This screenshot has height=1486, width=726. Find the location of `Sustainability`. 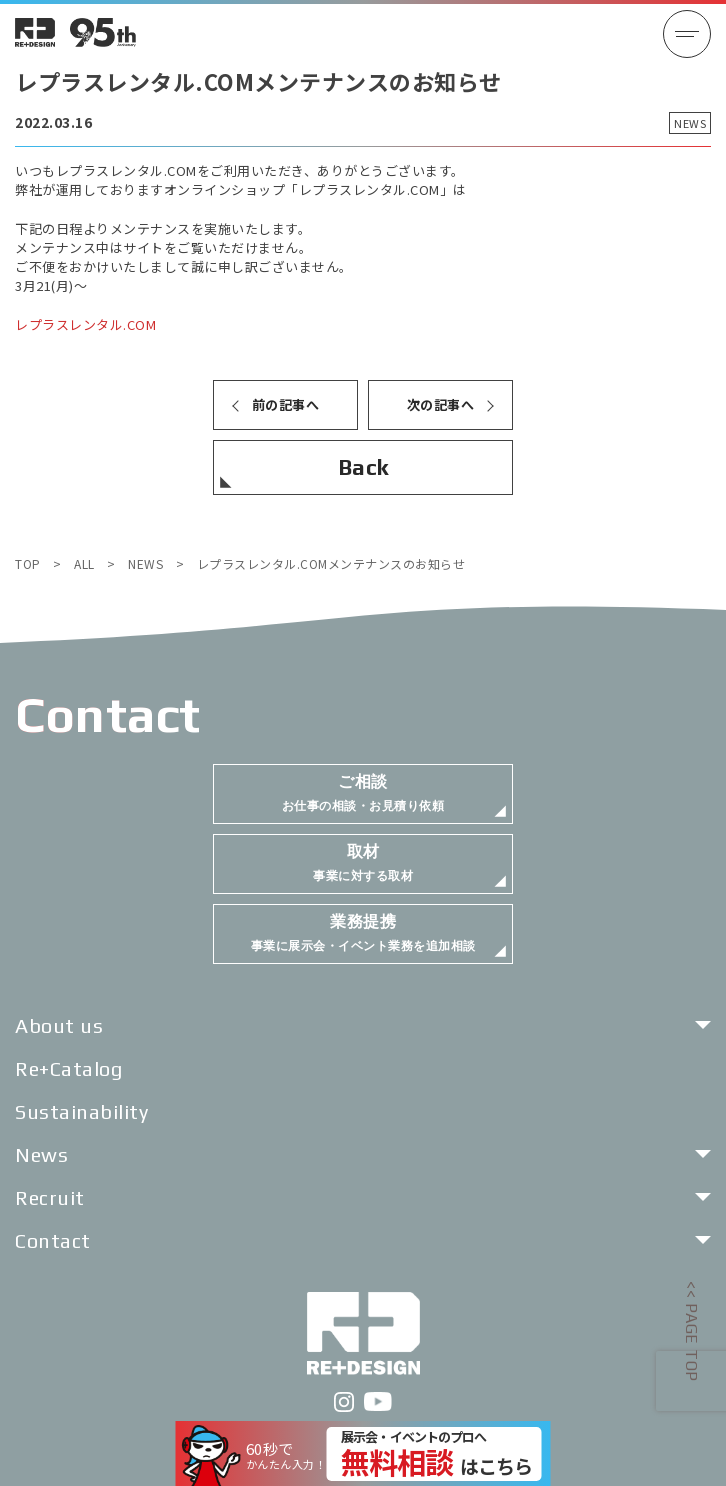

Sustainability is located at coordinates (81, 1111).